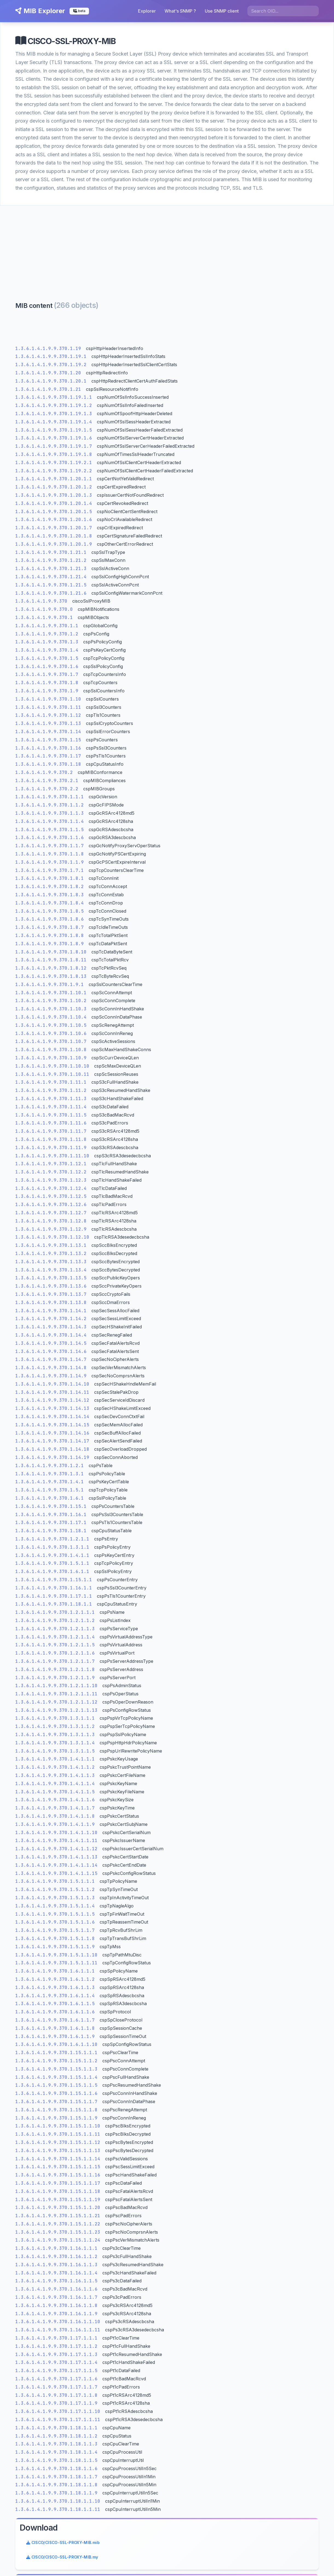  I want to click on 1.3.6.1.4.1.9.9.370.1.13.6, so click(51, 1289).